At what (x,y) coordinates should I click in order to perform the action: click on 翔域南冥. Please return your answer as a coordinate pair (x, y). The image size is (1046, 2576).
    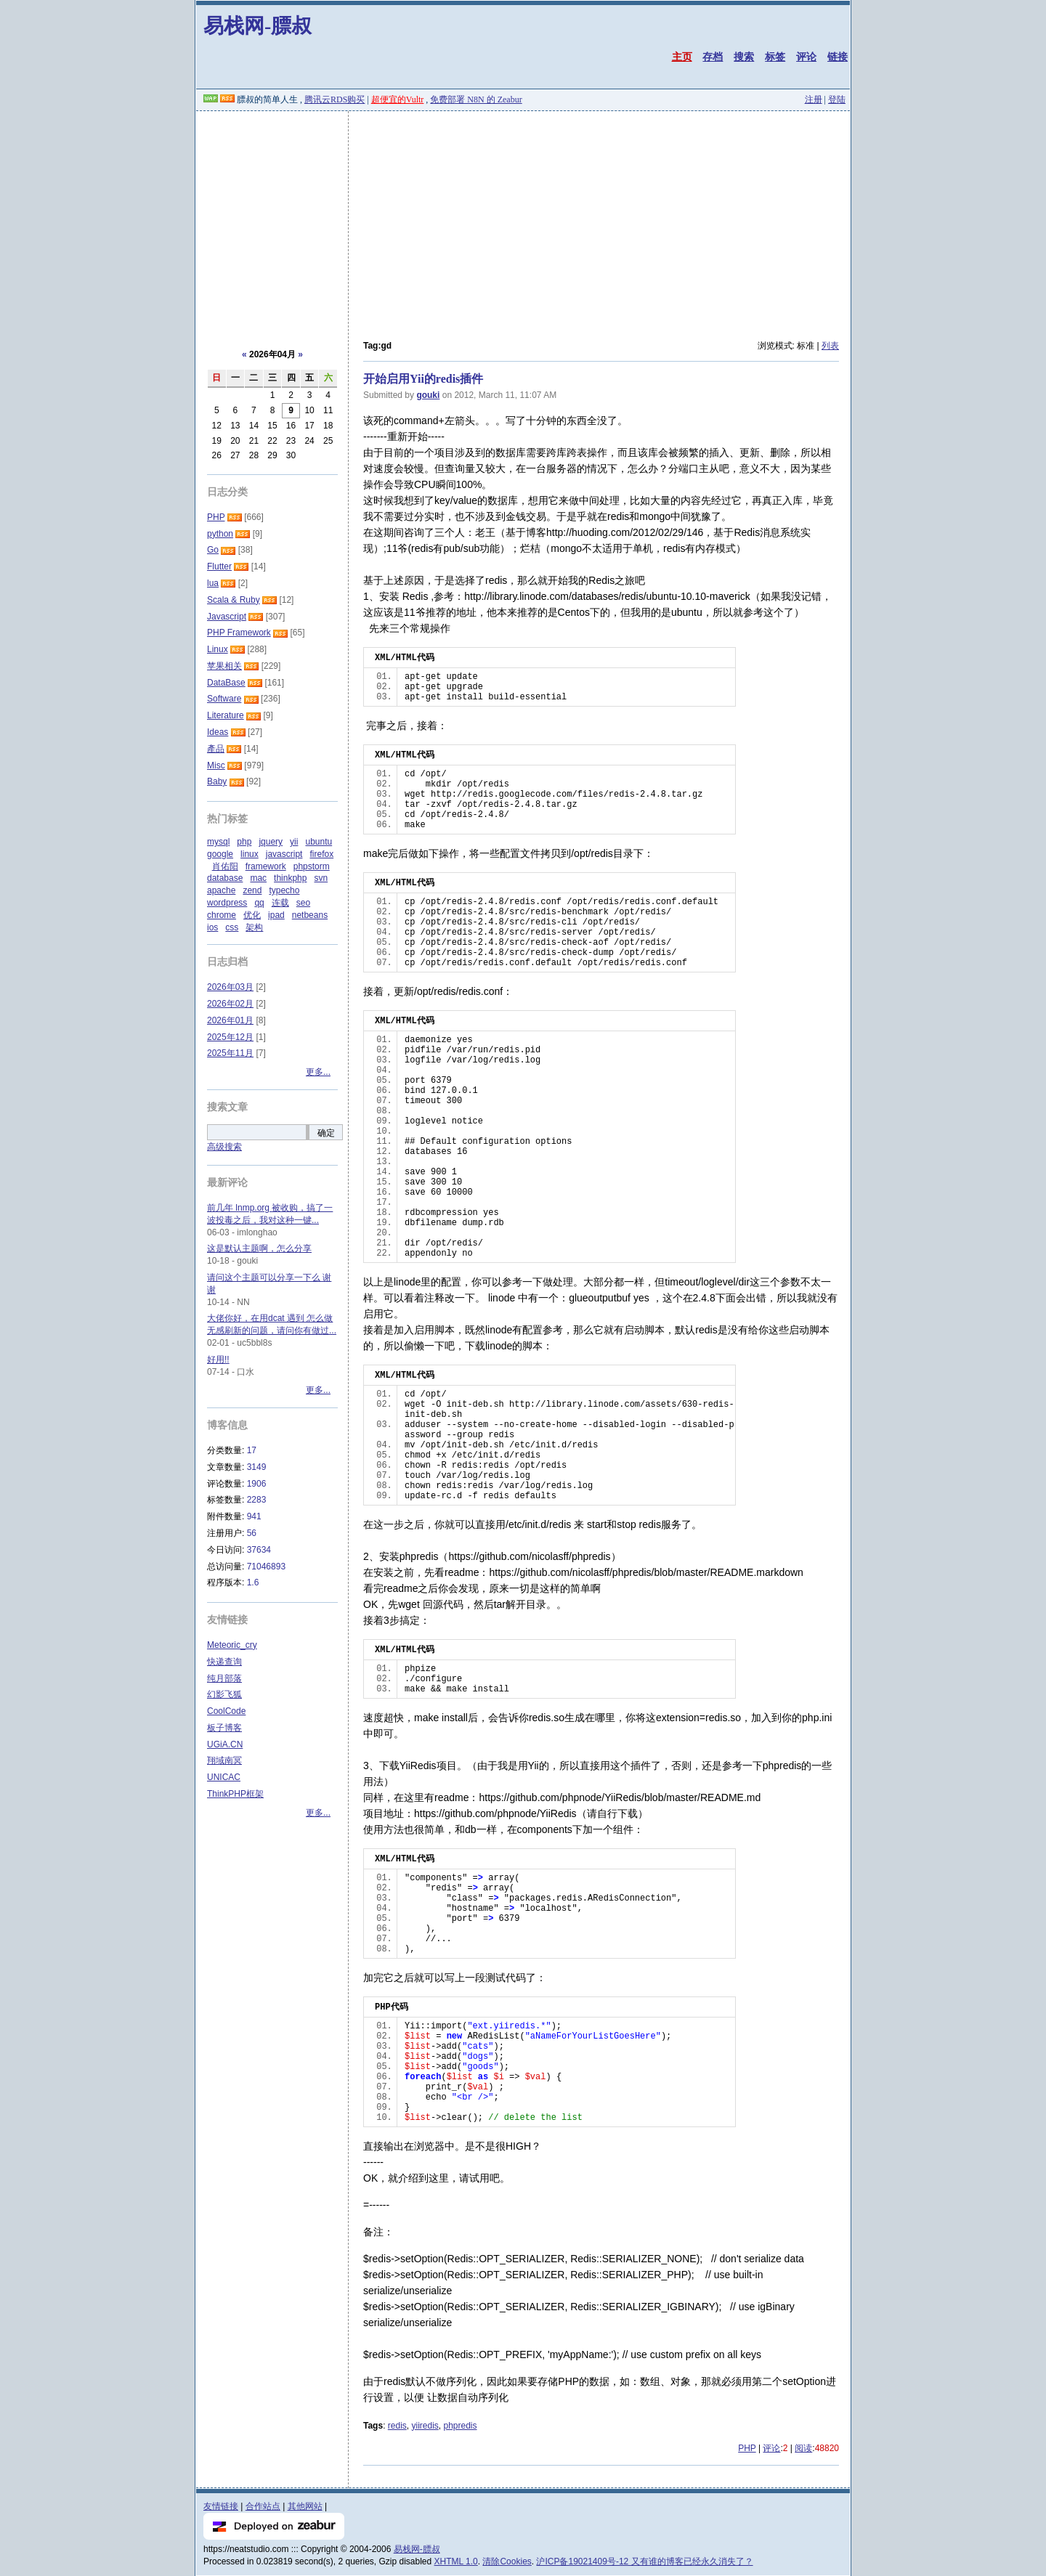
    Looking at the image, I should click on (224, 1760).